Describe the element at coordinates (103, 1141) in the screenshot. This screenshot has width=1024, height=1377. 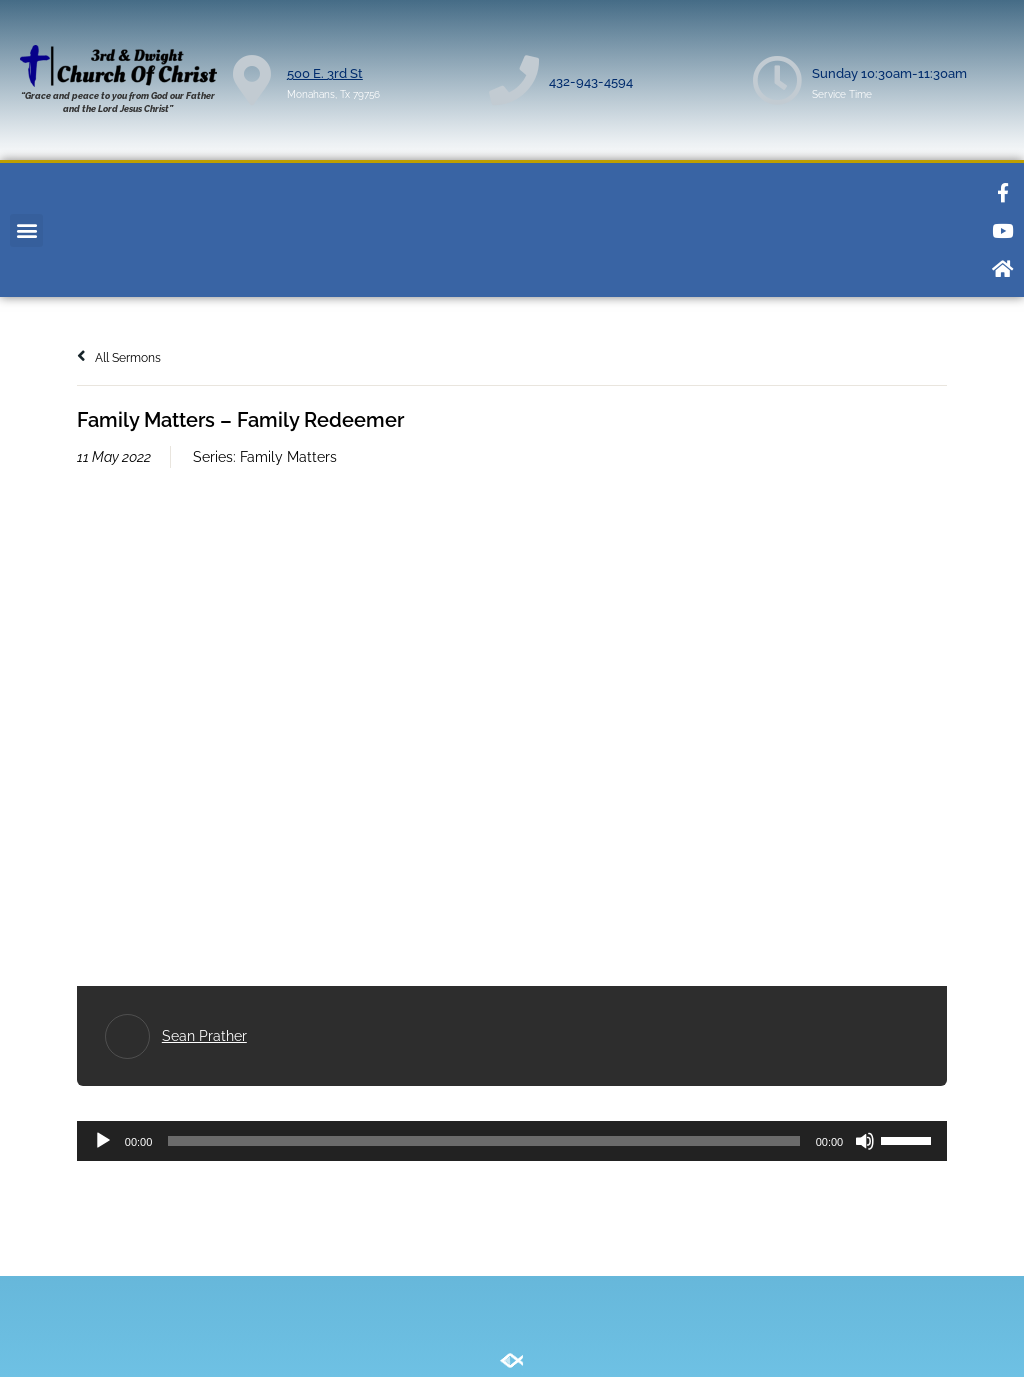
I see `[Play]` at that location.